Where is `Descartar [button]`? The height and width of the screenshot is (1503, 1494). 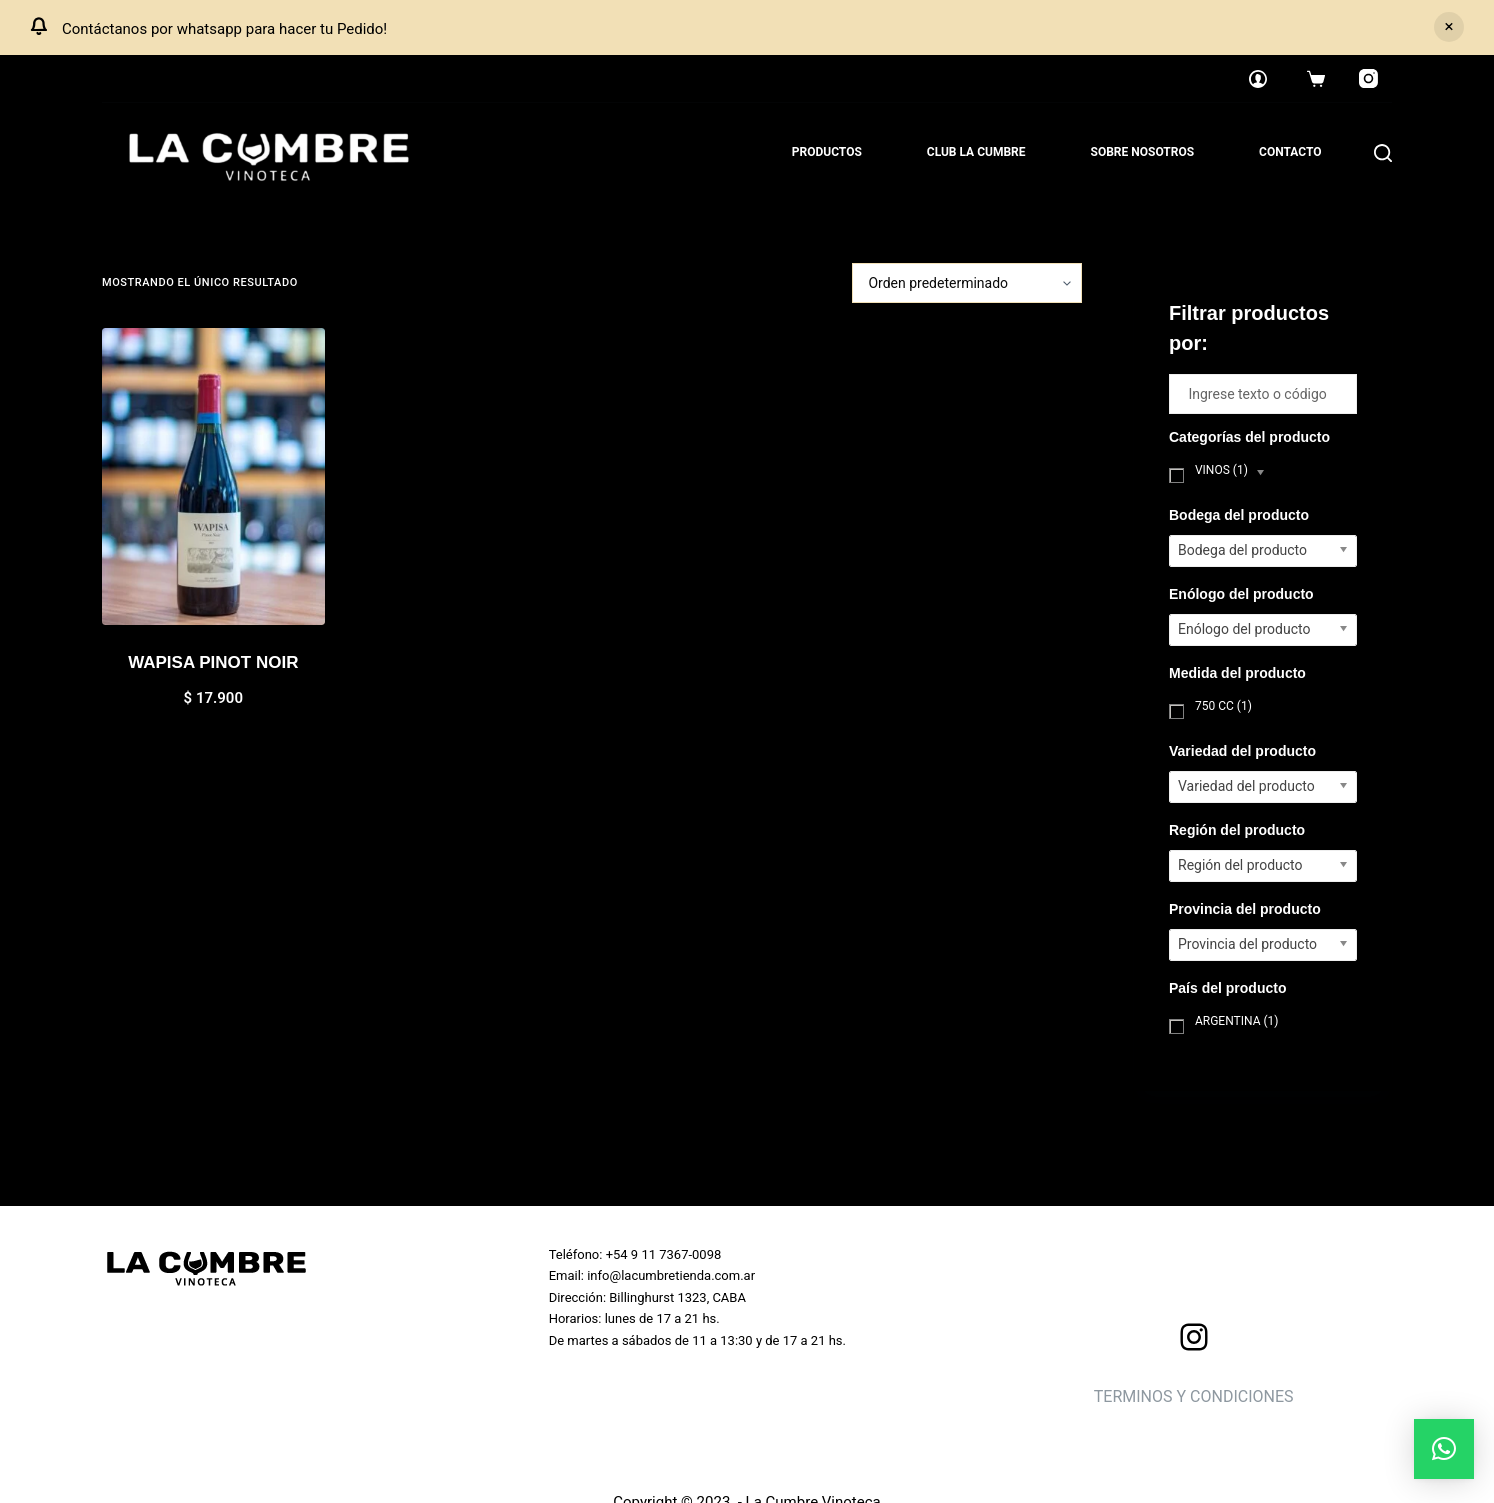 Descartar [button] is located at coordinates (1449, 27).